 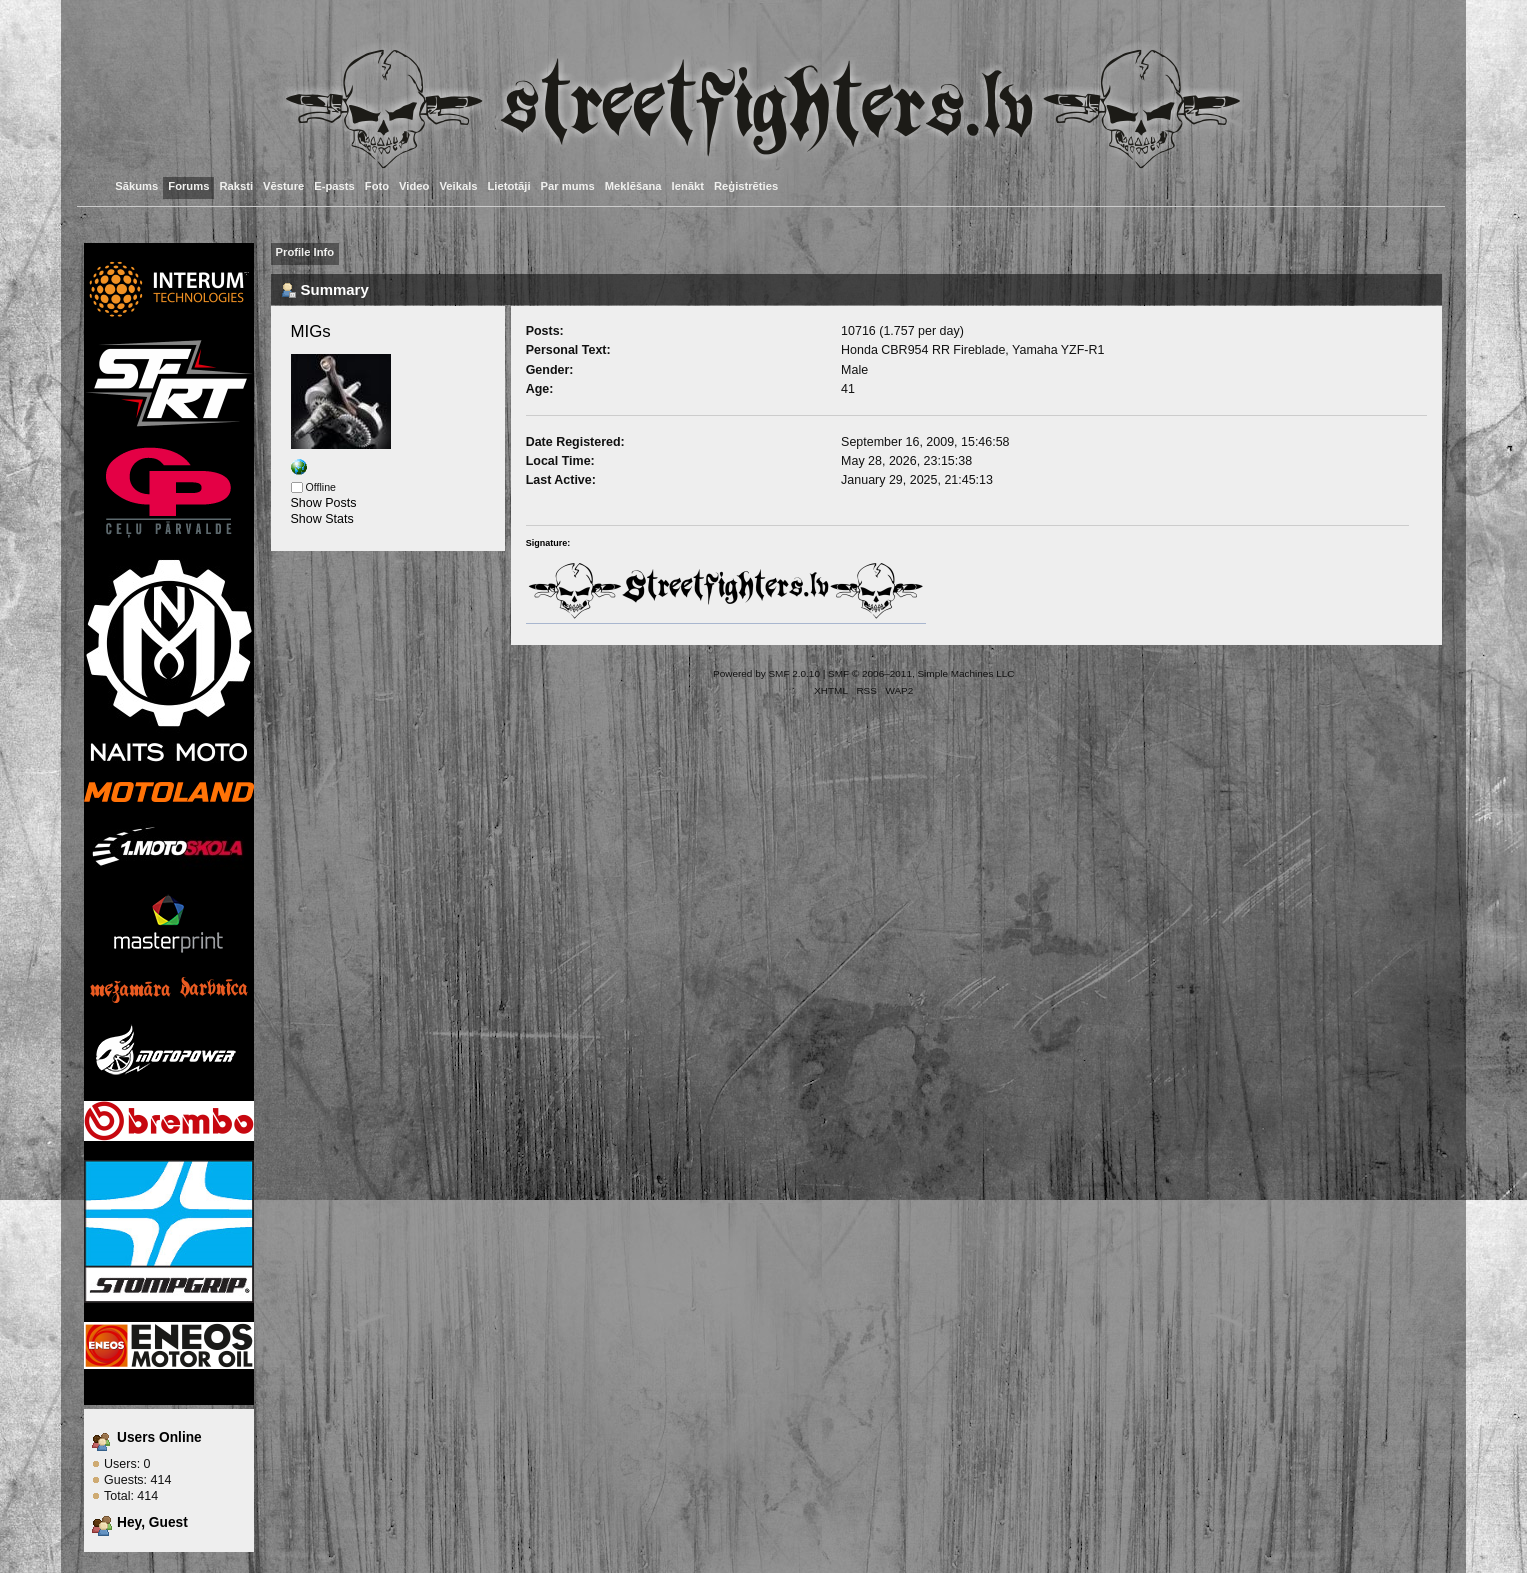 I want to click on Forums, so click(x=188, y=186).